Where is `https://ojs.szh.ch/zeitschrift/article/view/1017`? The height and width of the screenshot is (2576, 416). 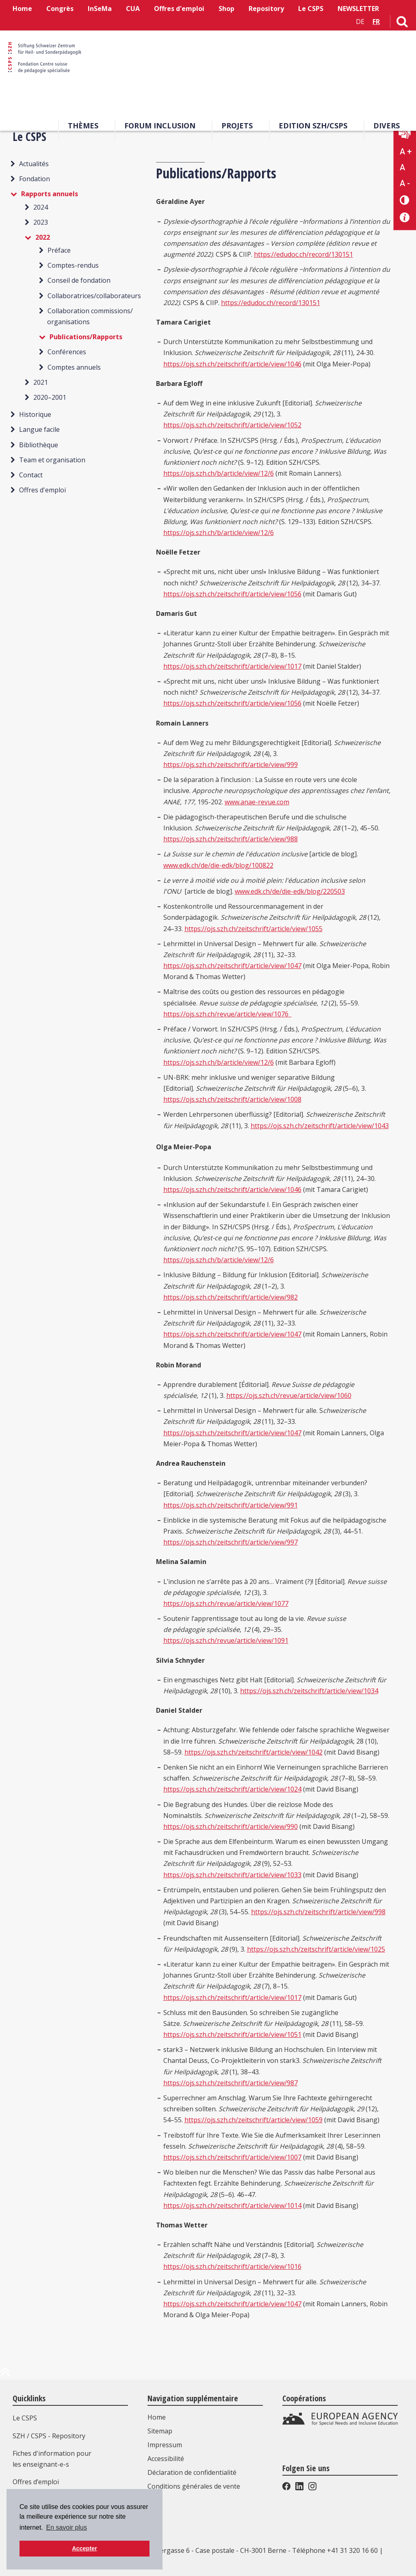 https://ojs.szh.ch/zeitschrift/article/view/1017 is located at coordinates (232, 666).